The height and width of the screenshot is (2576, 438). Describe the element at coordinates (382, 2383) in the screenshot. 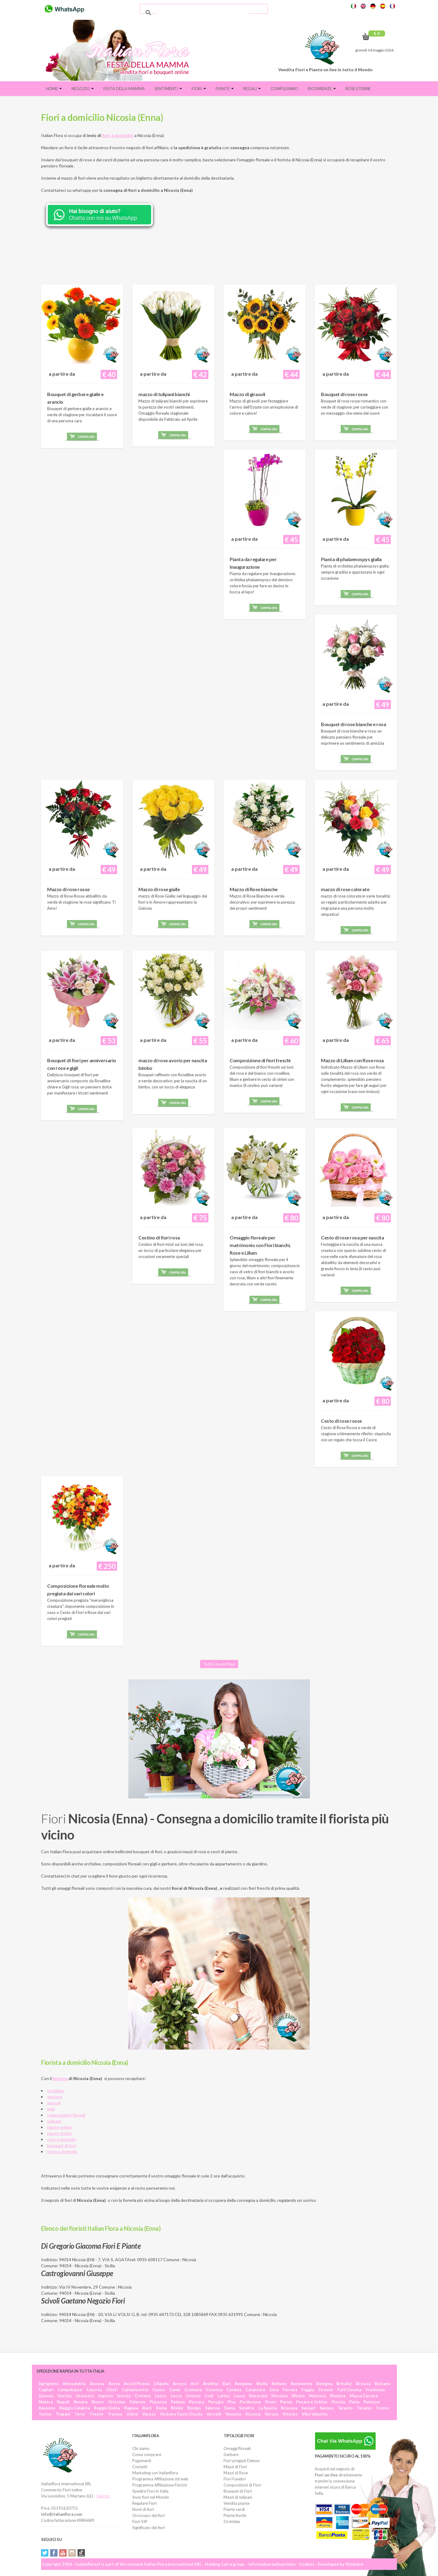

I see `Bolzano` at that location.